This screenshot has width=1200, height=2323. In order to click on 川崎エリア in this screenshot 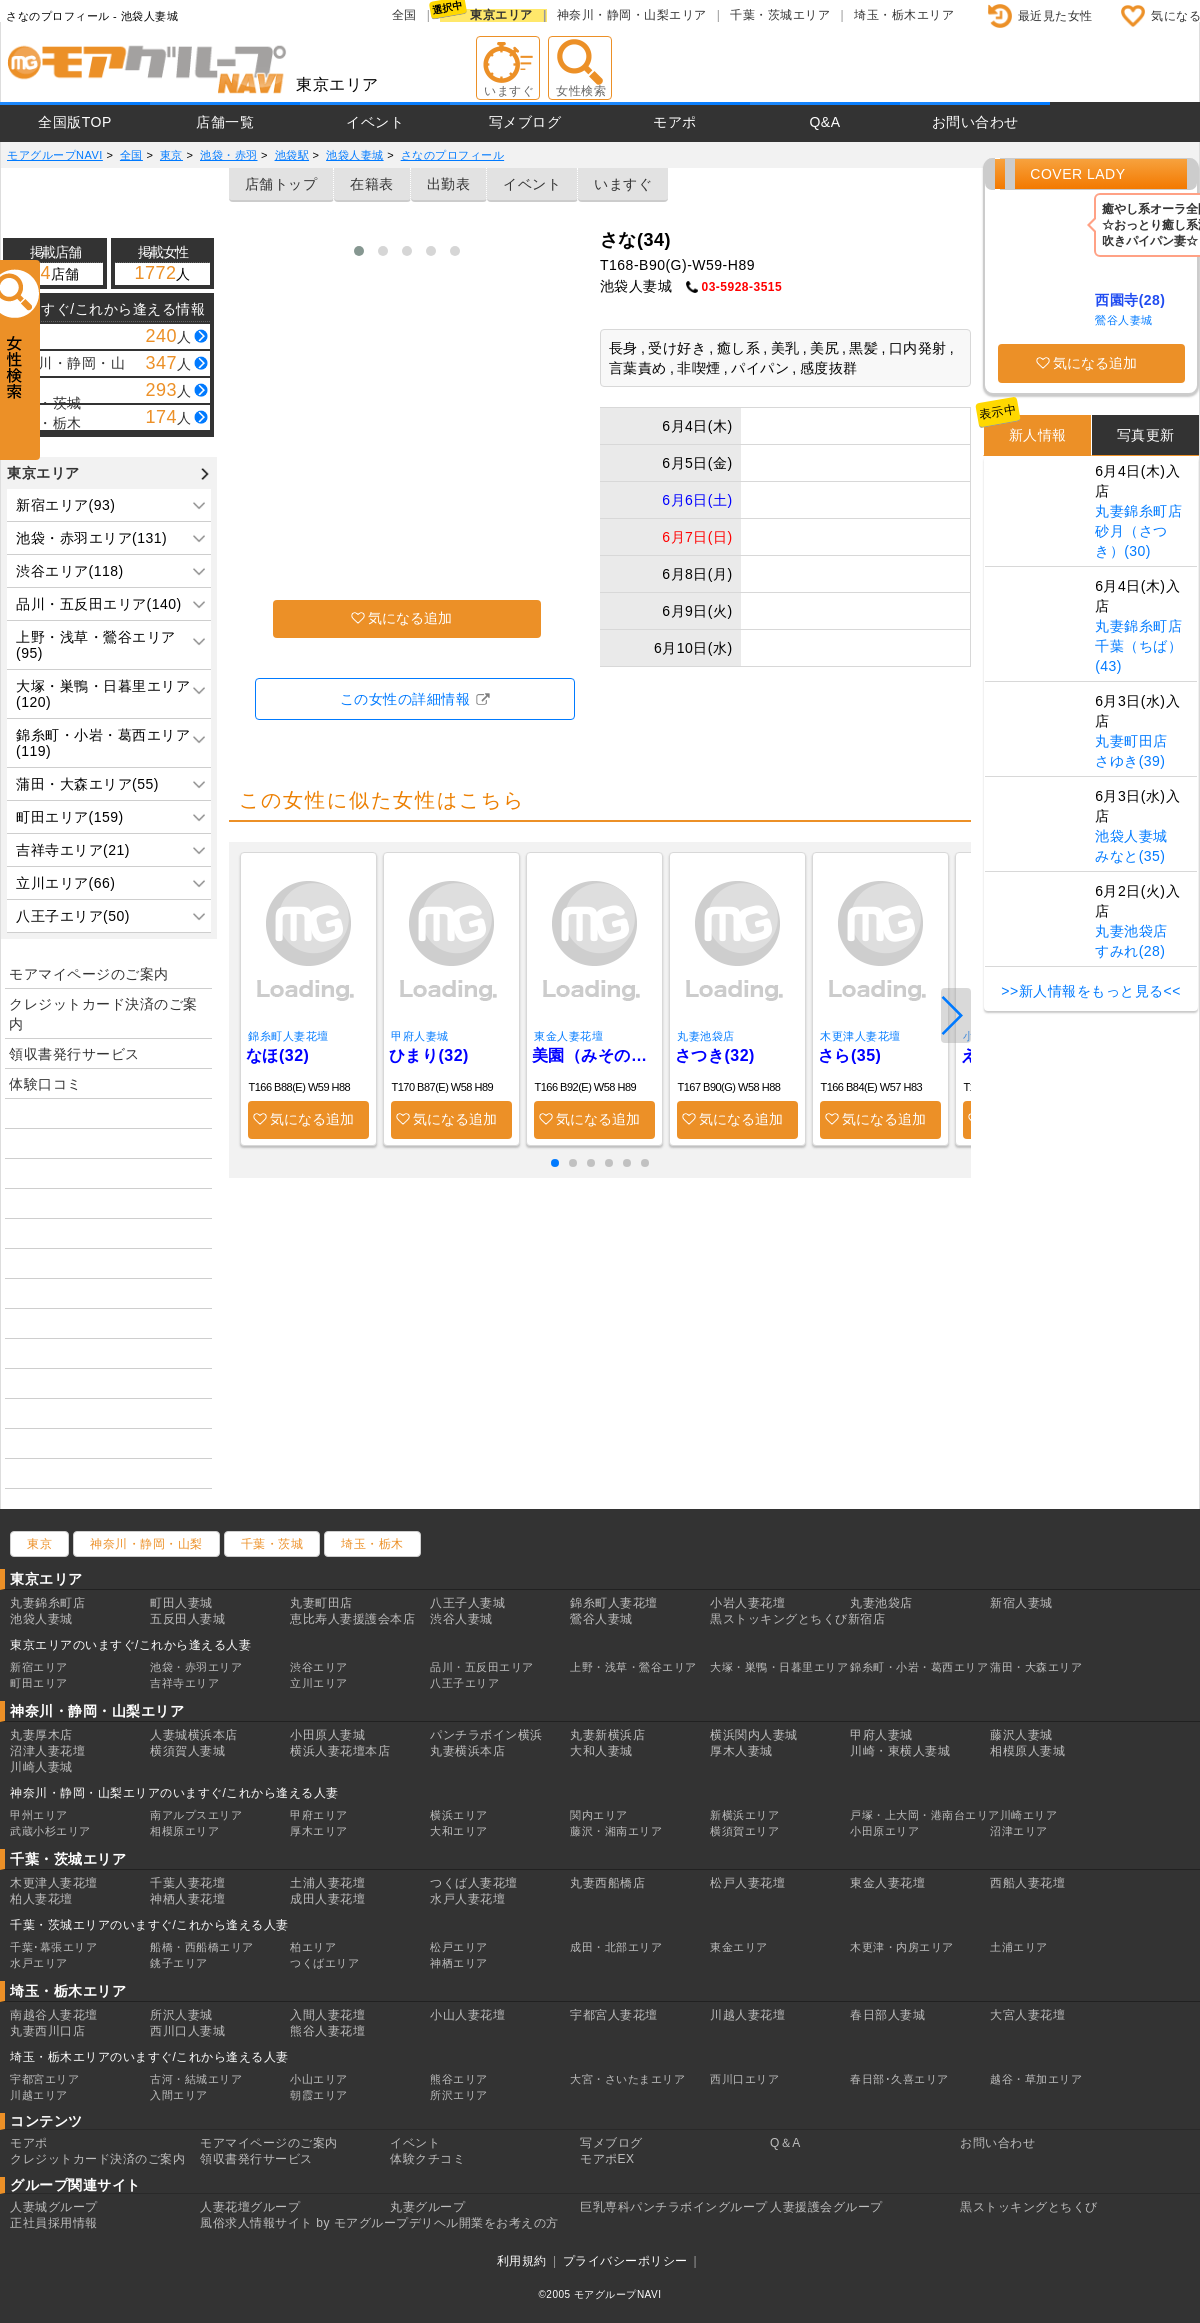, I will do `click(1029, 1815)`.